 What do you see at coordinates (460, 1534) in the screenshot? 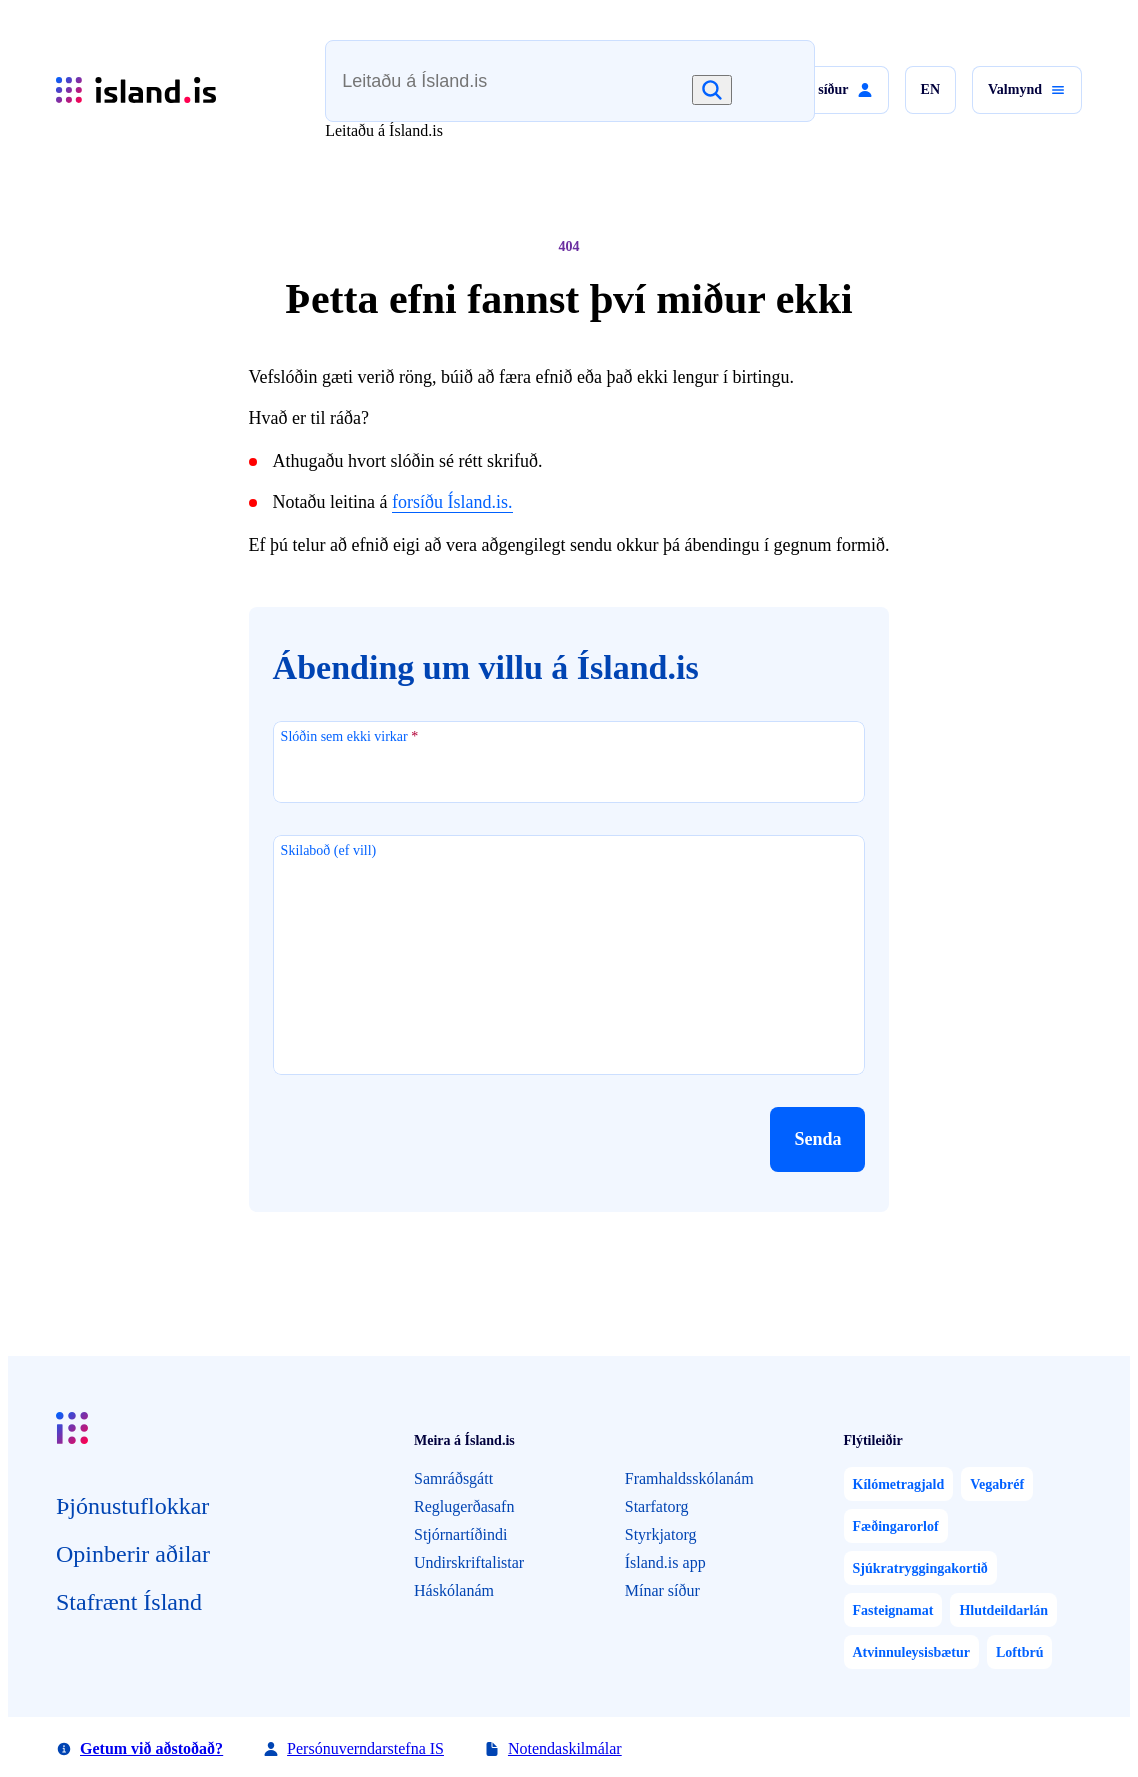
I see `Stjórnartíðindi` at bounding box center [460, 1534].